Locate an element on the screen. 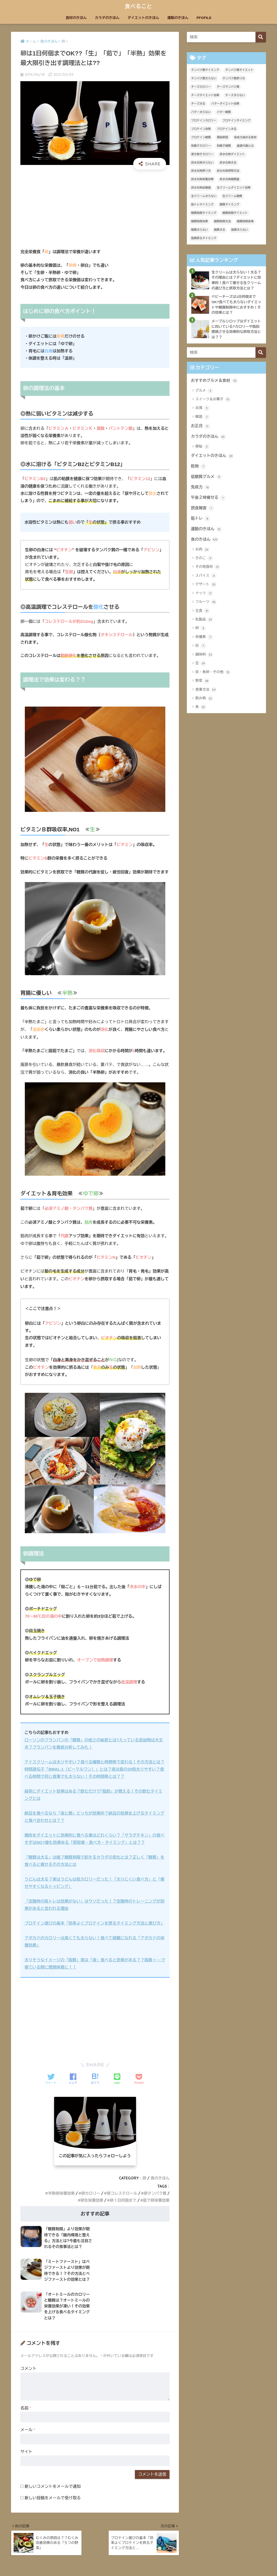  タンパク質ダイエット [タンパク質ダイエット (4個の項目)] is located at coordinates (239, 70).